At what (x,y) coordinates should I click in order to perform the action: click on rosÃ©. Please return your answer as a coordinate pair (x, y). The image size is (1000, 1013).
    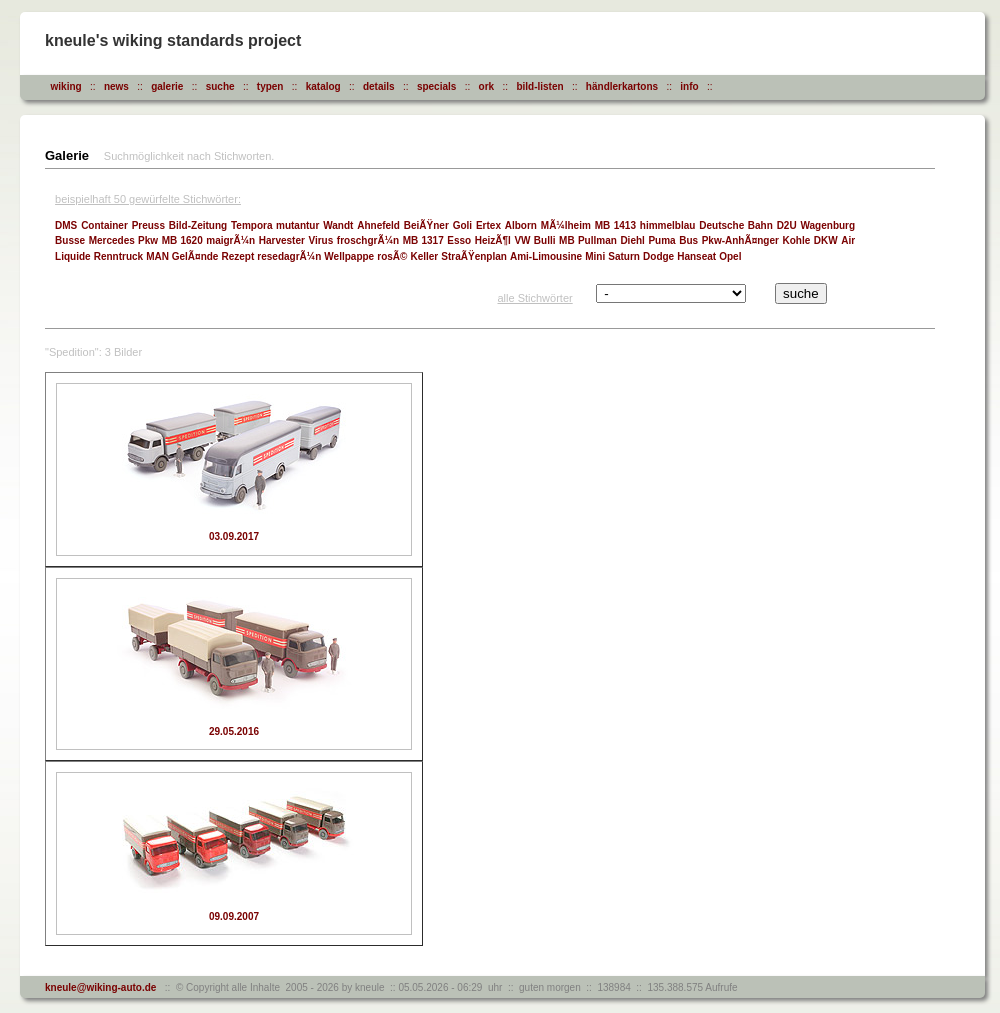
    Looking at the image, I should click on (392, 256).